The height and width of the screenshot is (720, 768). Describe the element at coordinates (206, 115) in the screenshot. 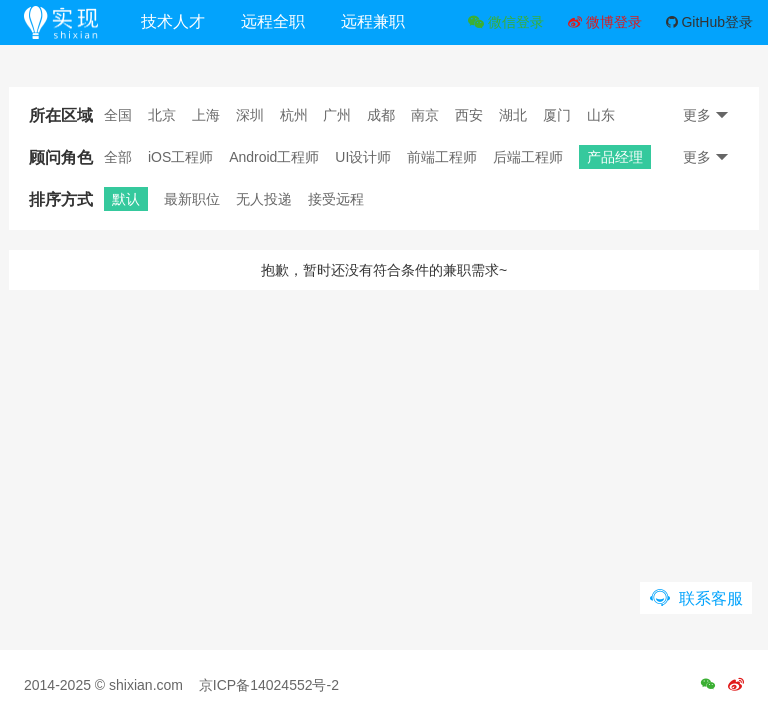

I see `上海` at that location.